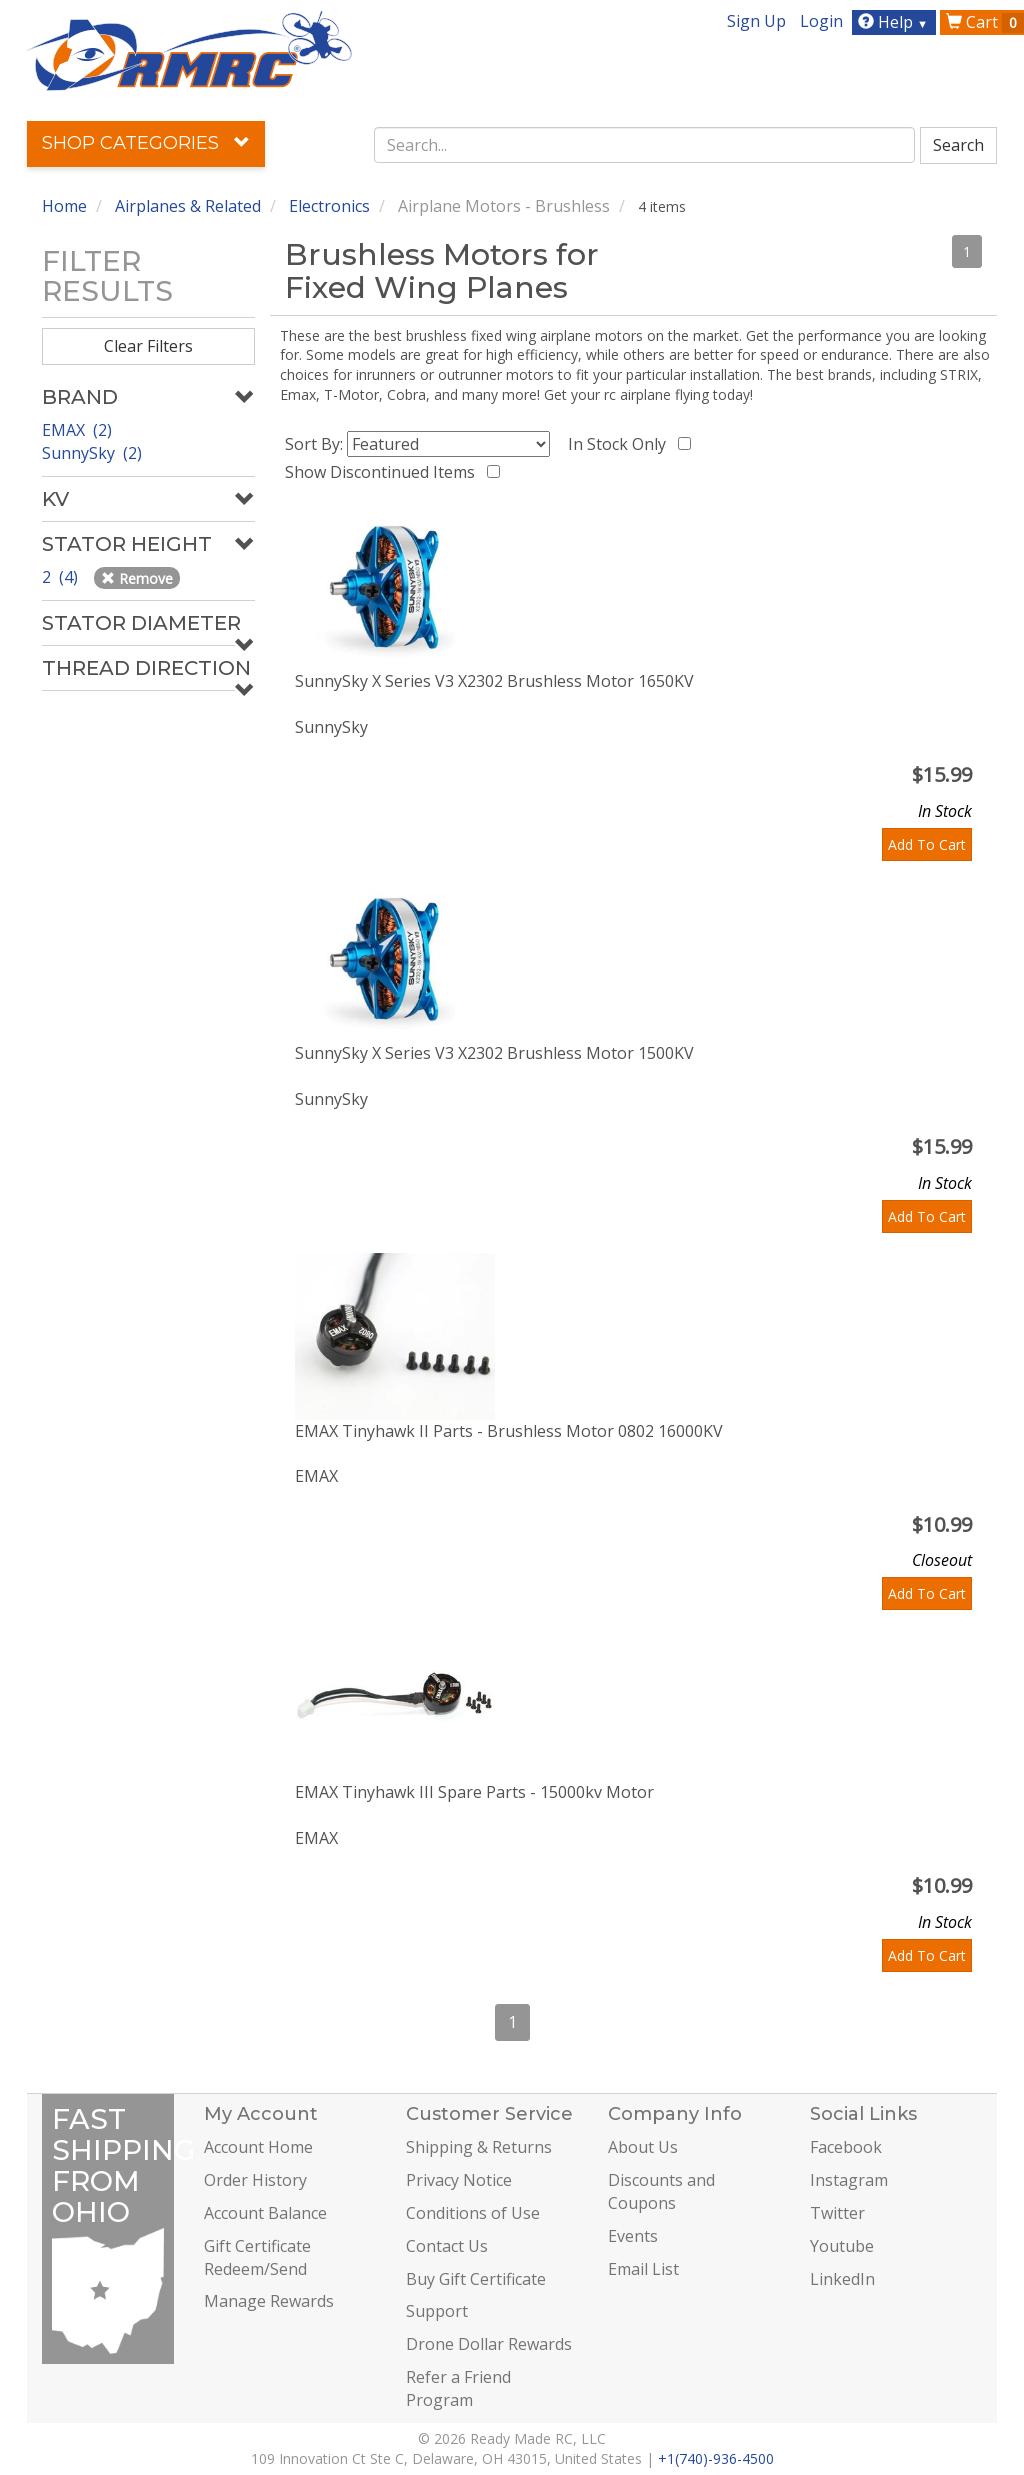 Image resolution: width=1024 pixels, height=2475 pixels. What do you see at coordinates (821, 21) in the screenshot?
I see `Login` at bounding box center [821, 21].